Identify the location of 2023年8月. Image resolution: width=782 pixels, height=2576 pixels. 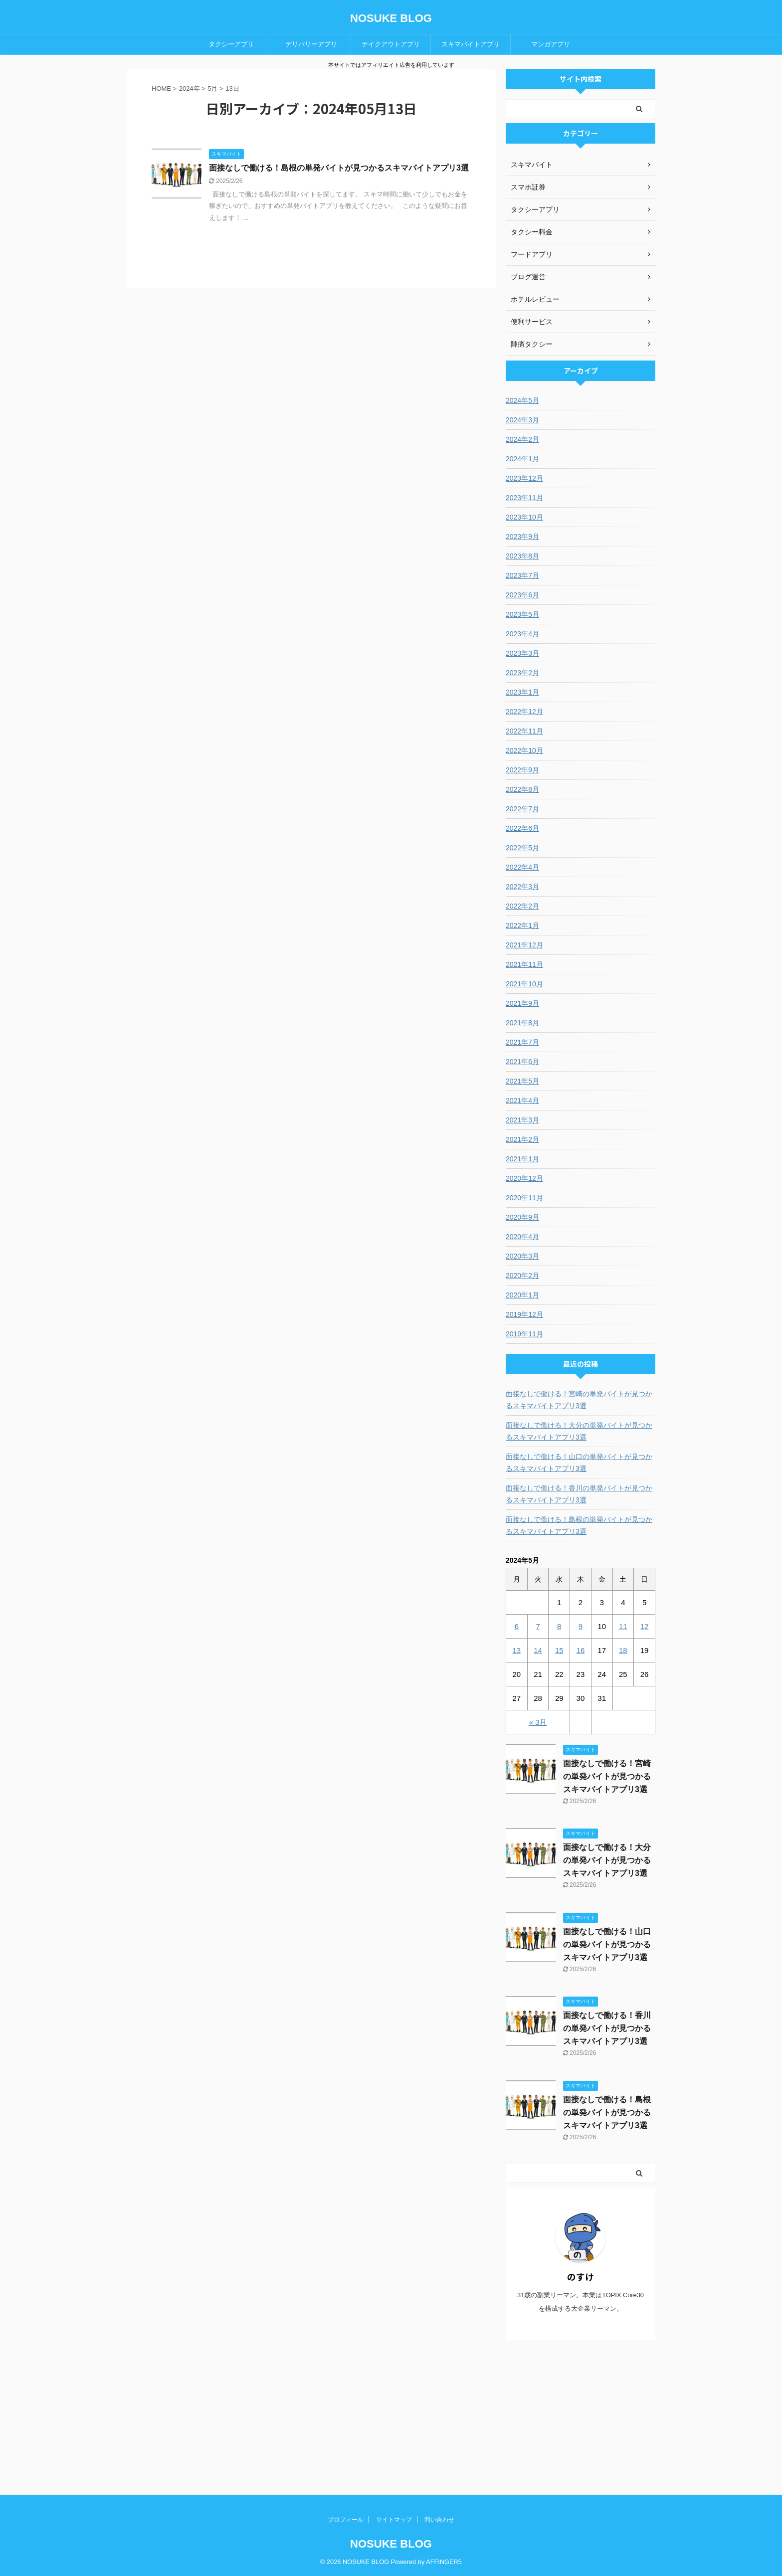
(522, 556).